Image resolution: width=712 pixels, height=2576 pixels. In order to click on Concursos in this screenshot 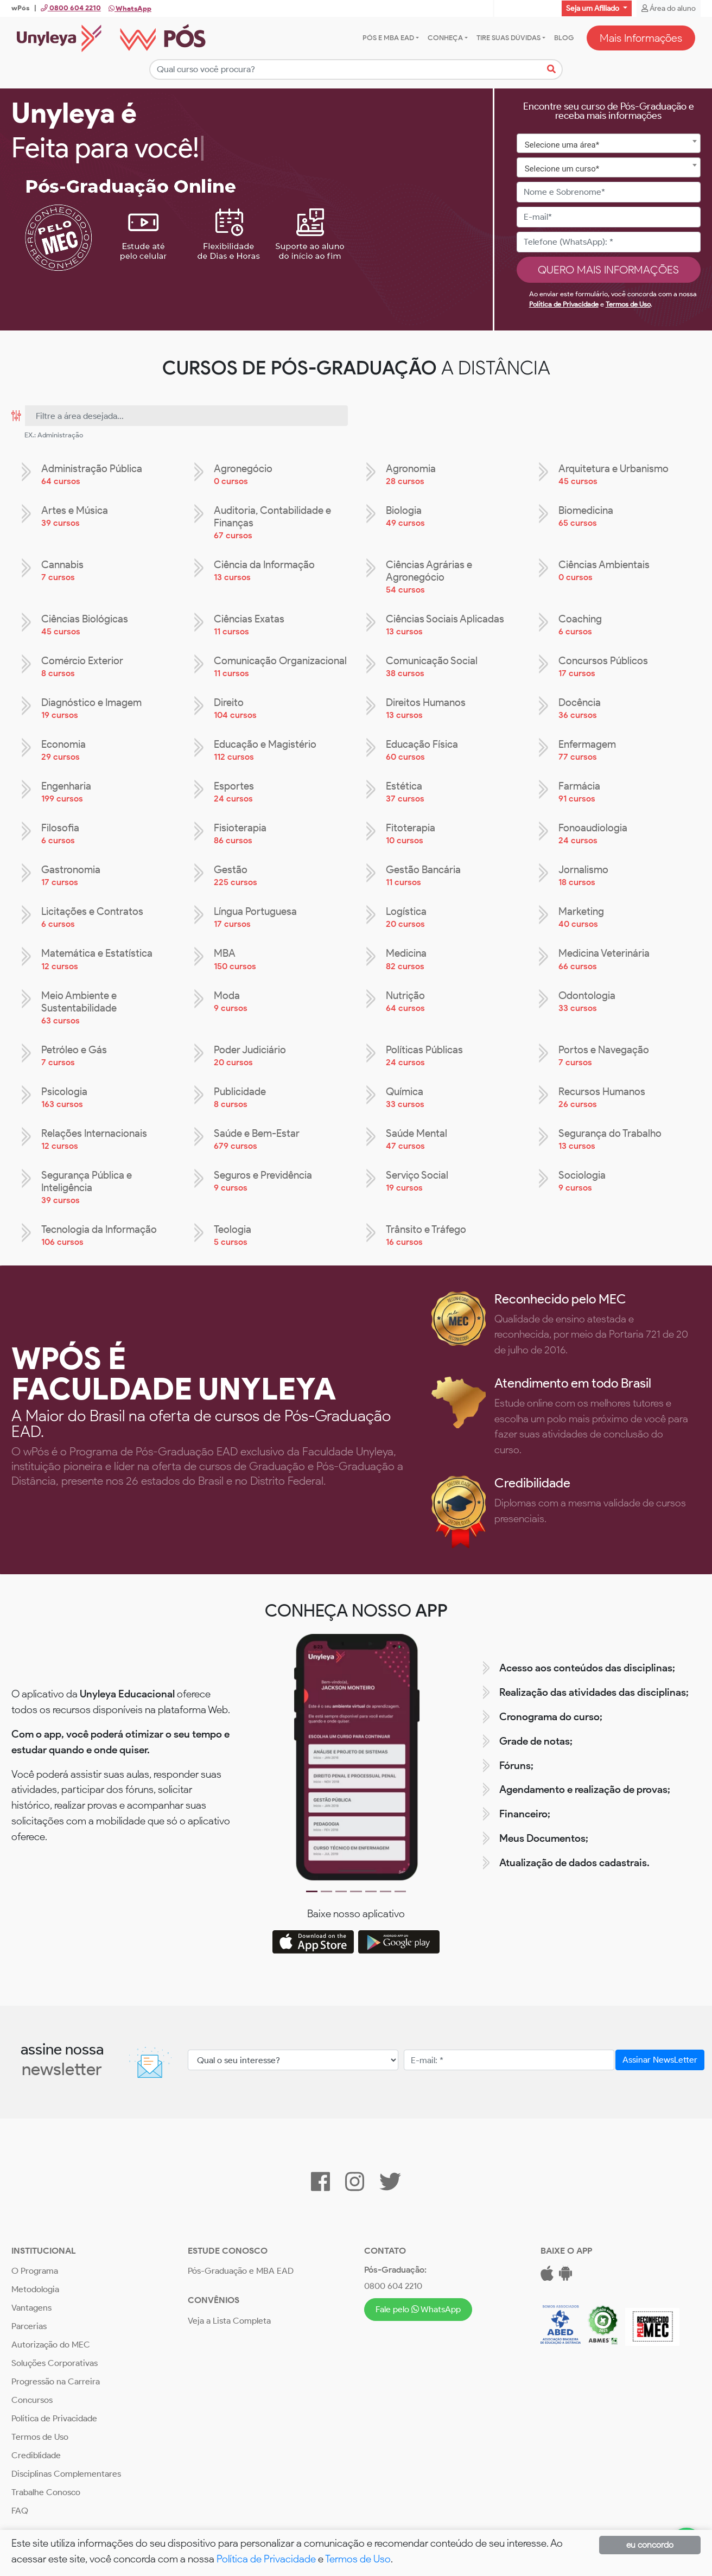, I will do `click(32, 2400)`.